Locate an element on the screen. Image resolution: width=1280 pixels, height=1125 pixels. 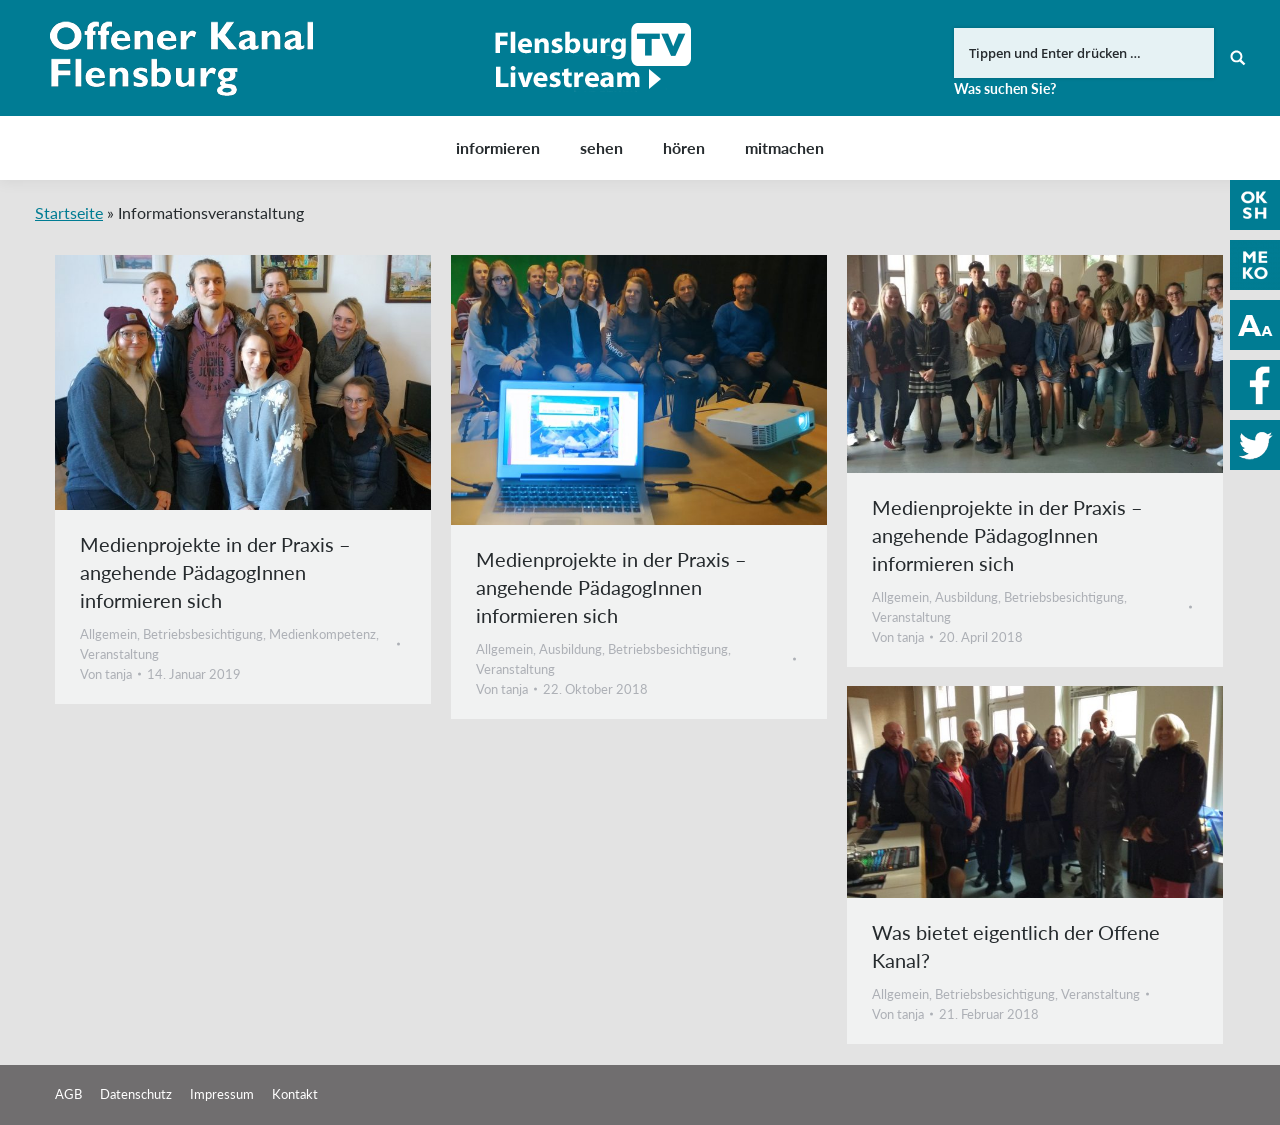
Kontakt is located at coordinates (295, 1094).